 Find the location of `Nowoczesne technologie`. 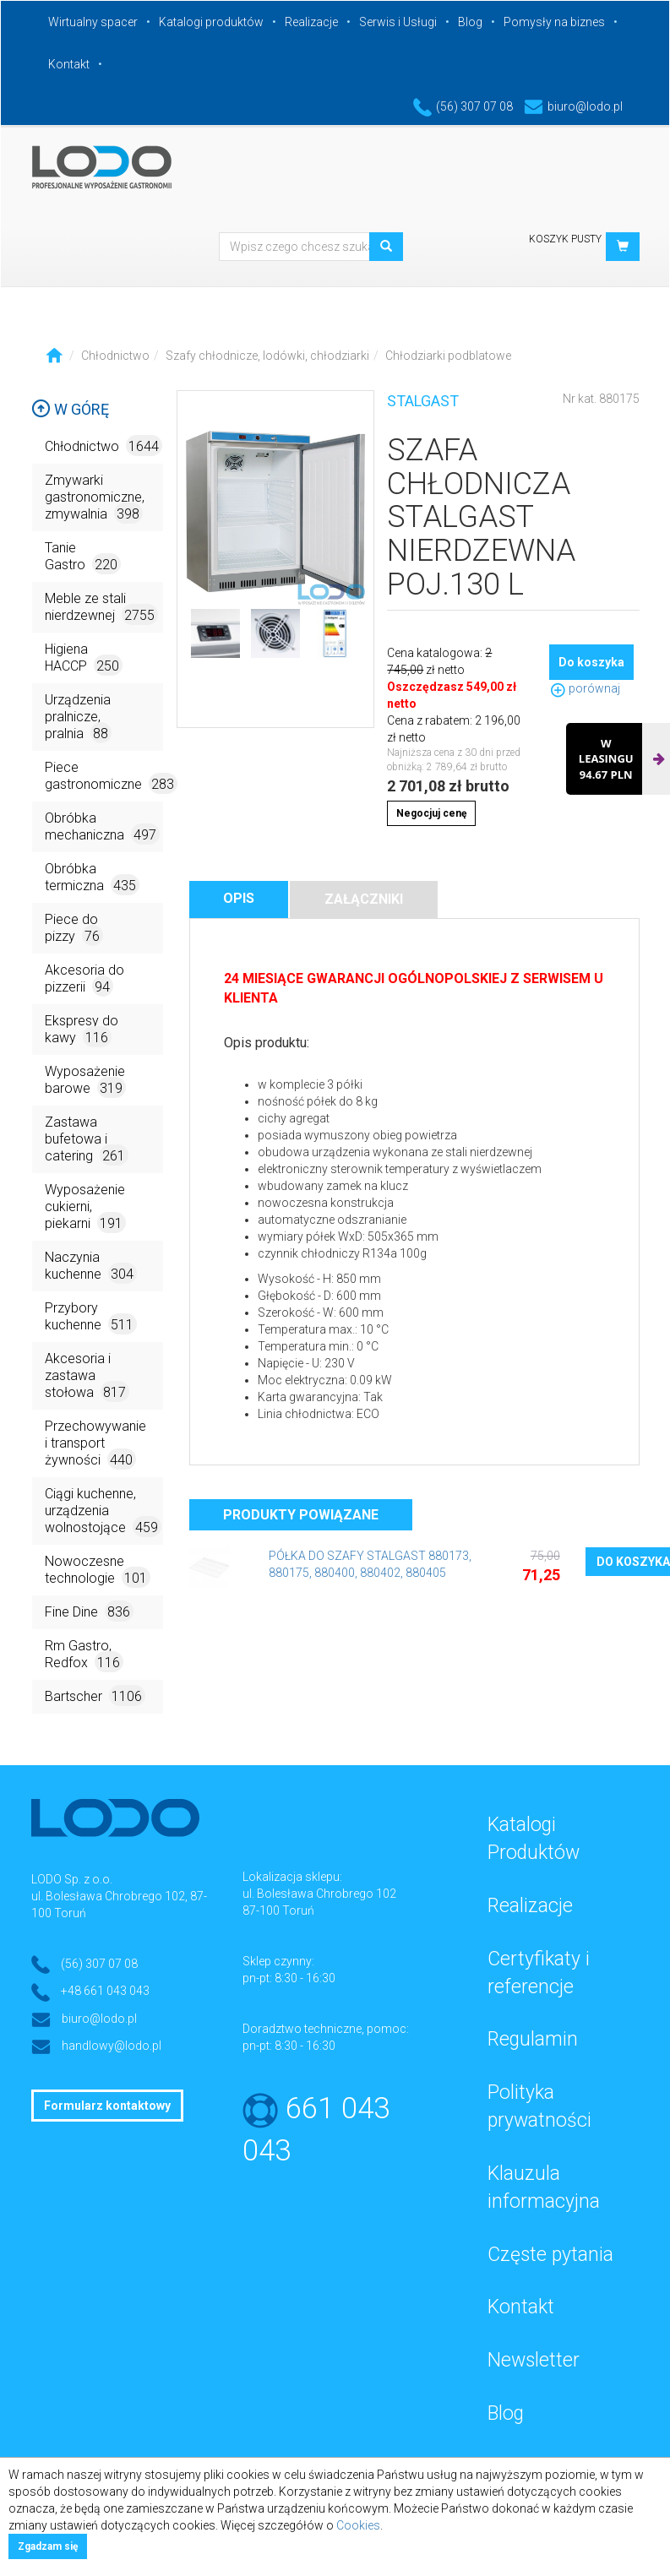

Nowoczesne technologie is located at coordinates (97, 1570).